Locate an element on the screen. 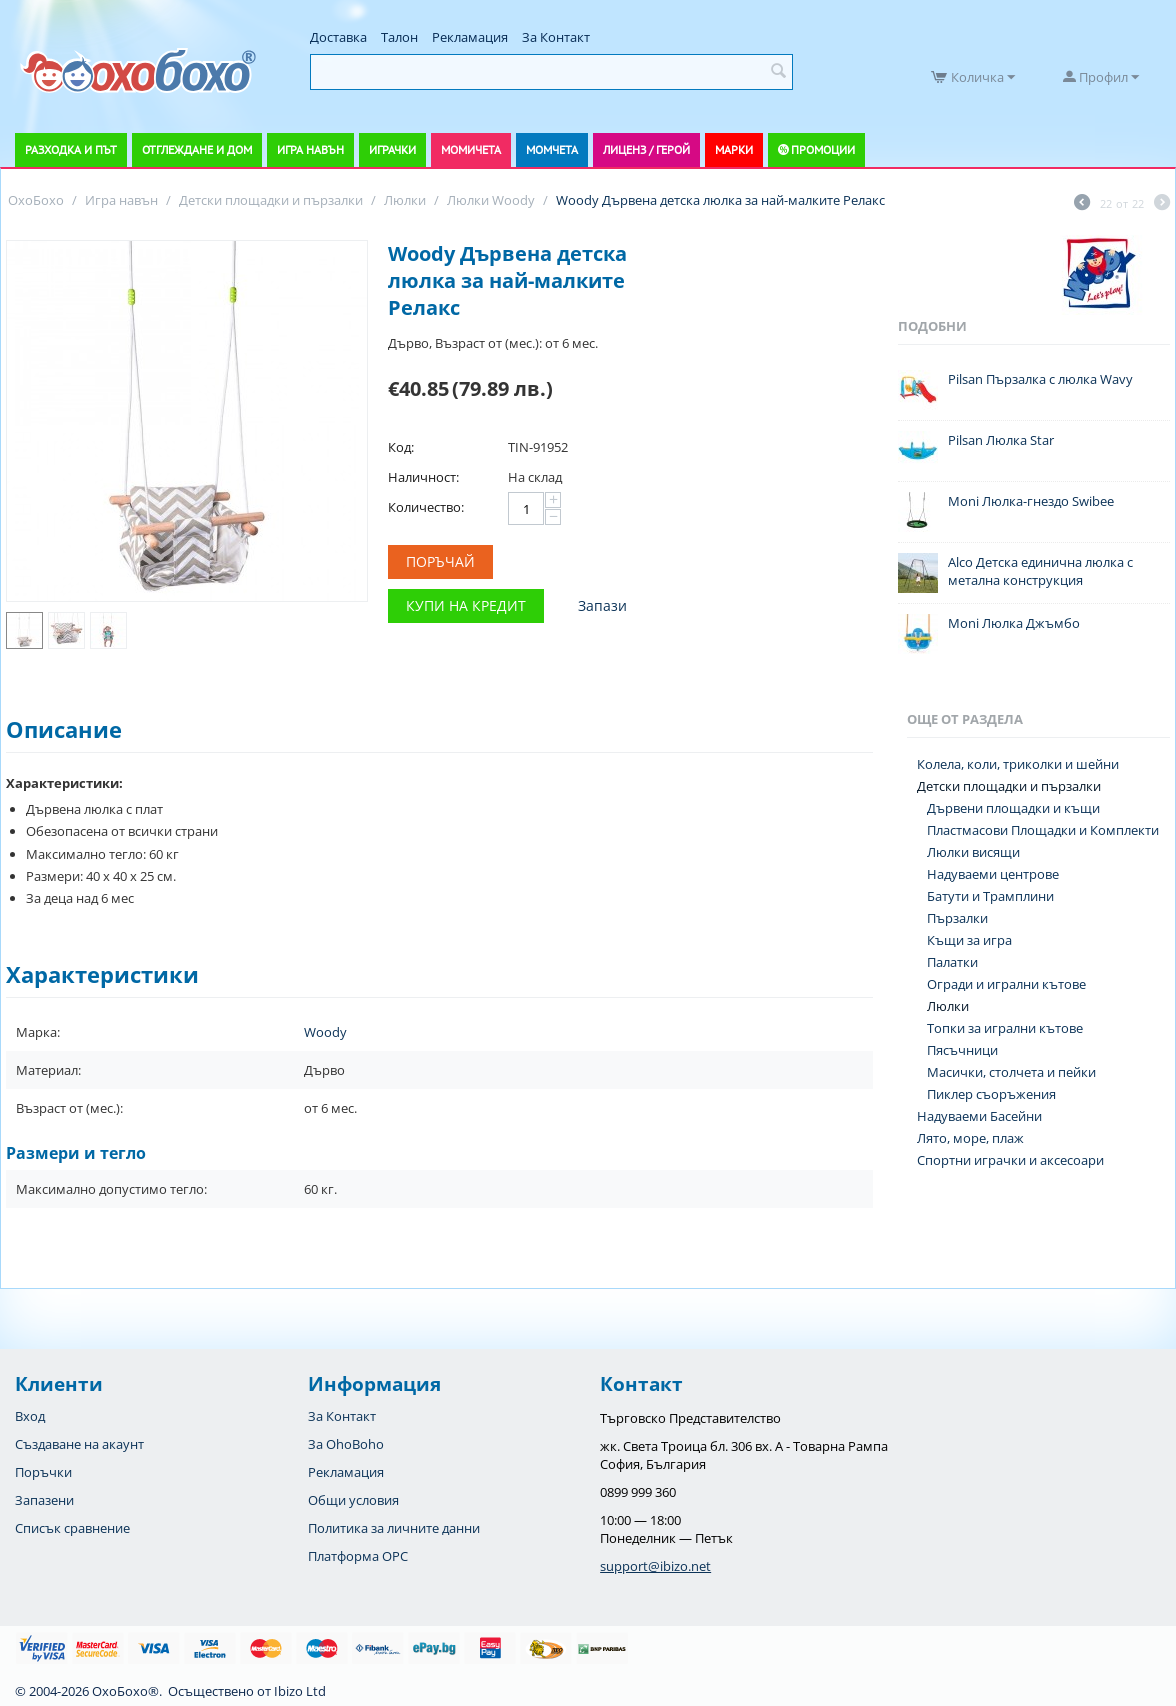  Ibizo Ltd is located at coordinates (300, 1691).